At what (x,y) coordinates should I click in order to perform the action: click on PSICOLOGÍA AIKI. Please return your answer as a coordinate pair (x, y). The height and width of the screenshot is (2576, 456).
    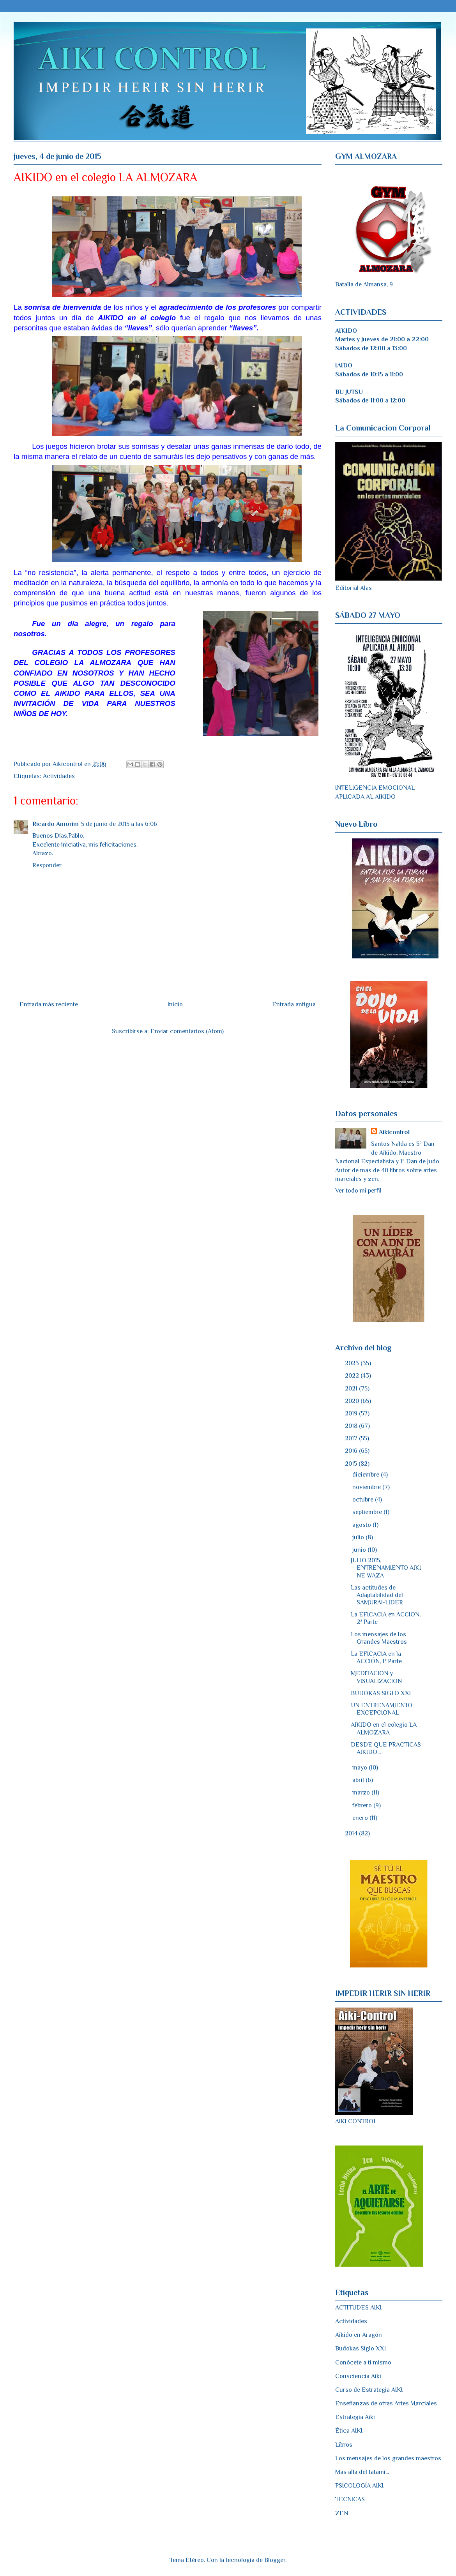
    Looking at the image, I should click on (359, 2485).